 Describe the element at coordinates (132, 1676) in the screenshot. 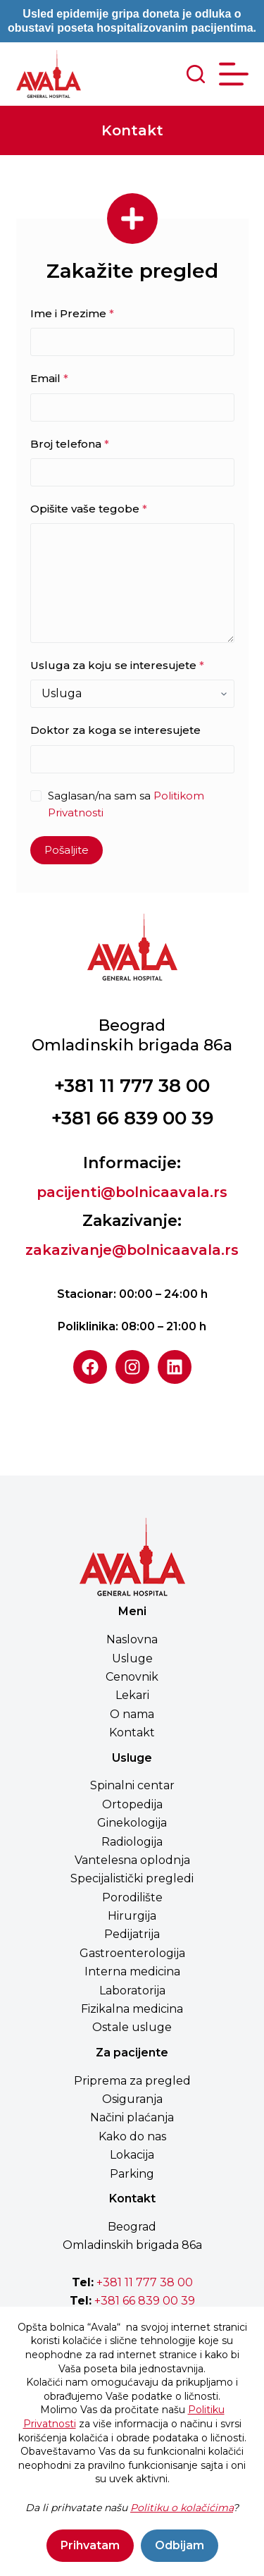

I see `Cenovnik` at that location.